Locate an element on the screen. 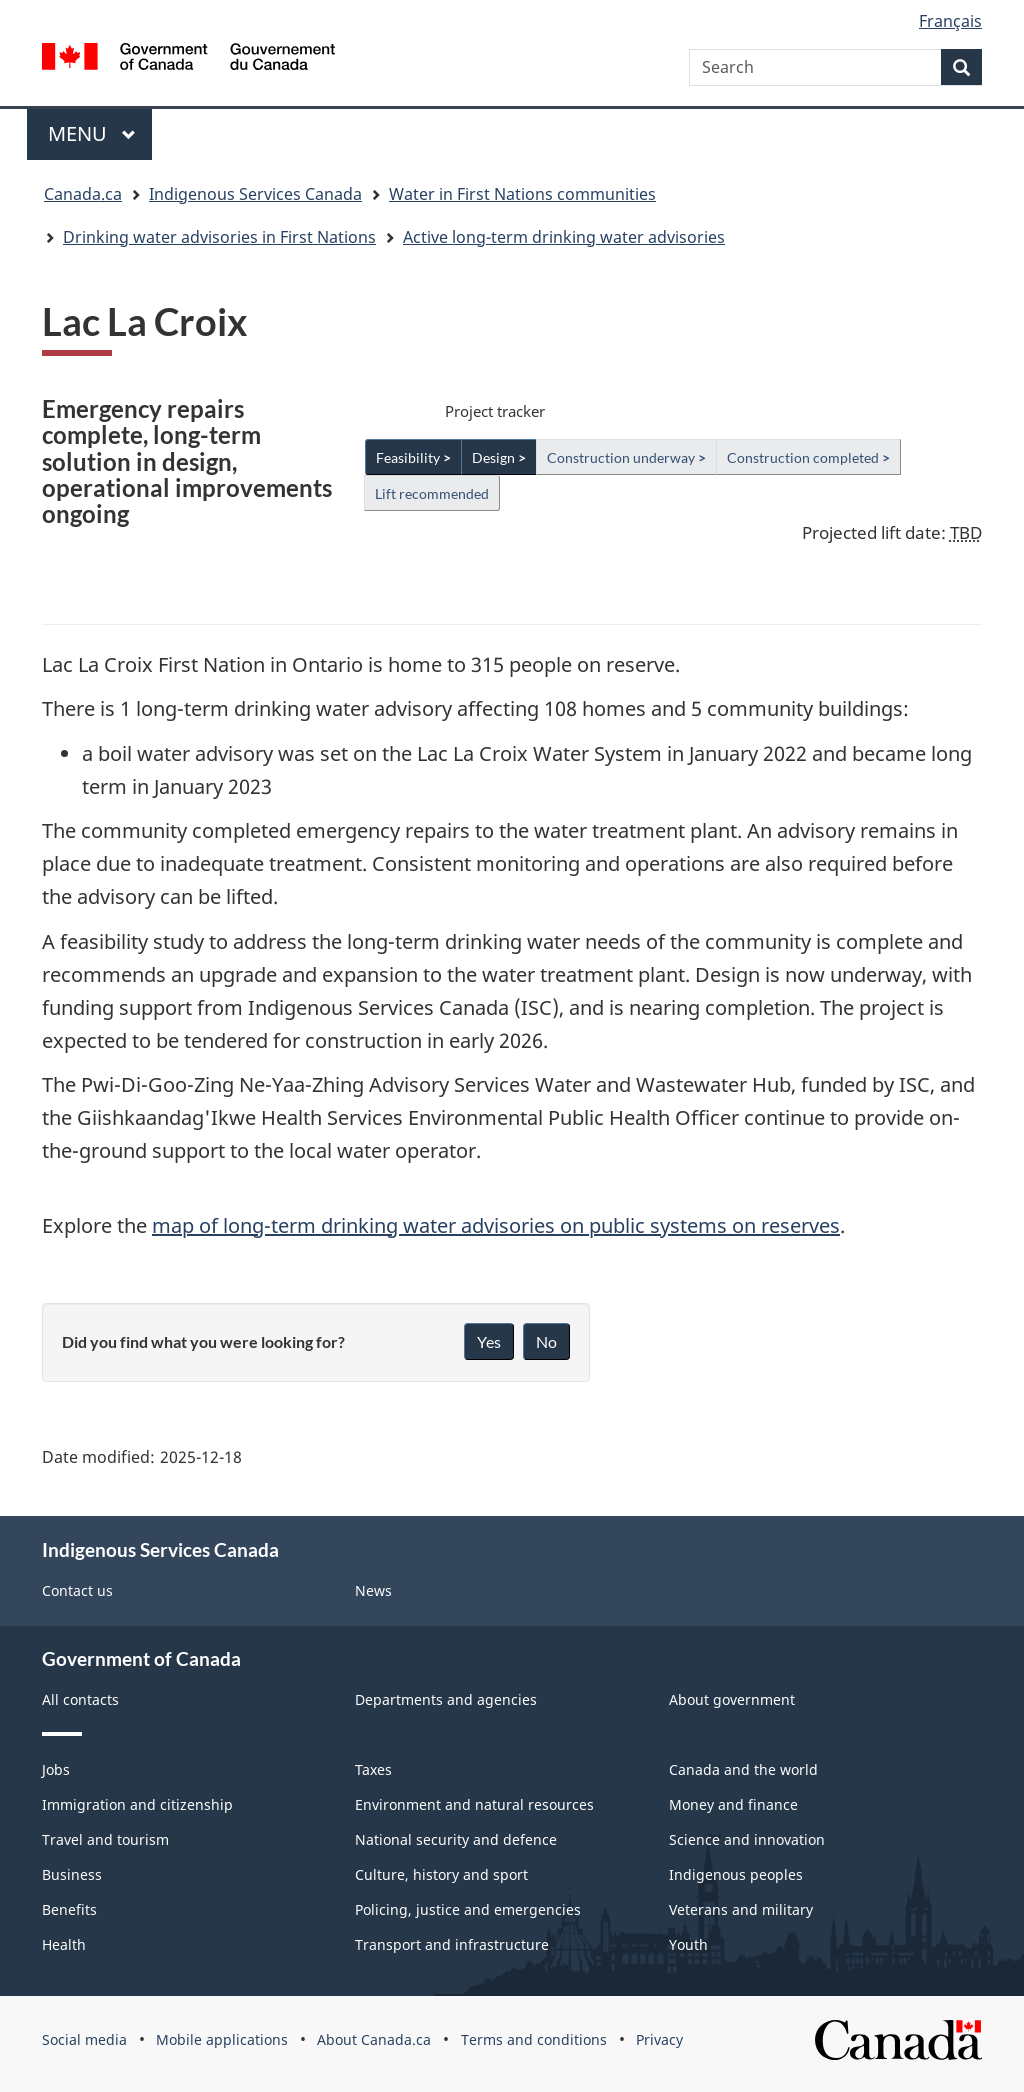 This screenshot has width=1024, height=2092. About Canada.ca is located at coordinates (374, 2039).